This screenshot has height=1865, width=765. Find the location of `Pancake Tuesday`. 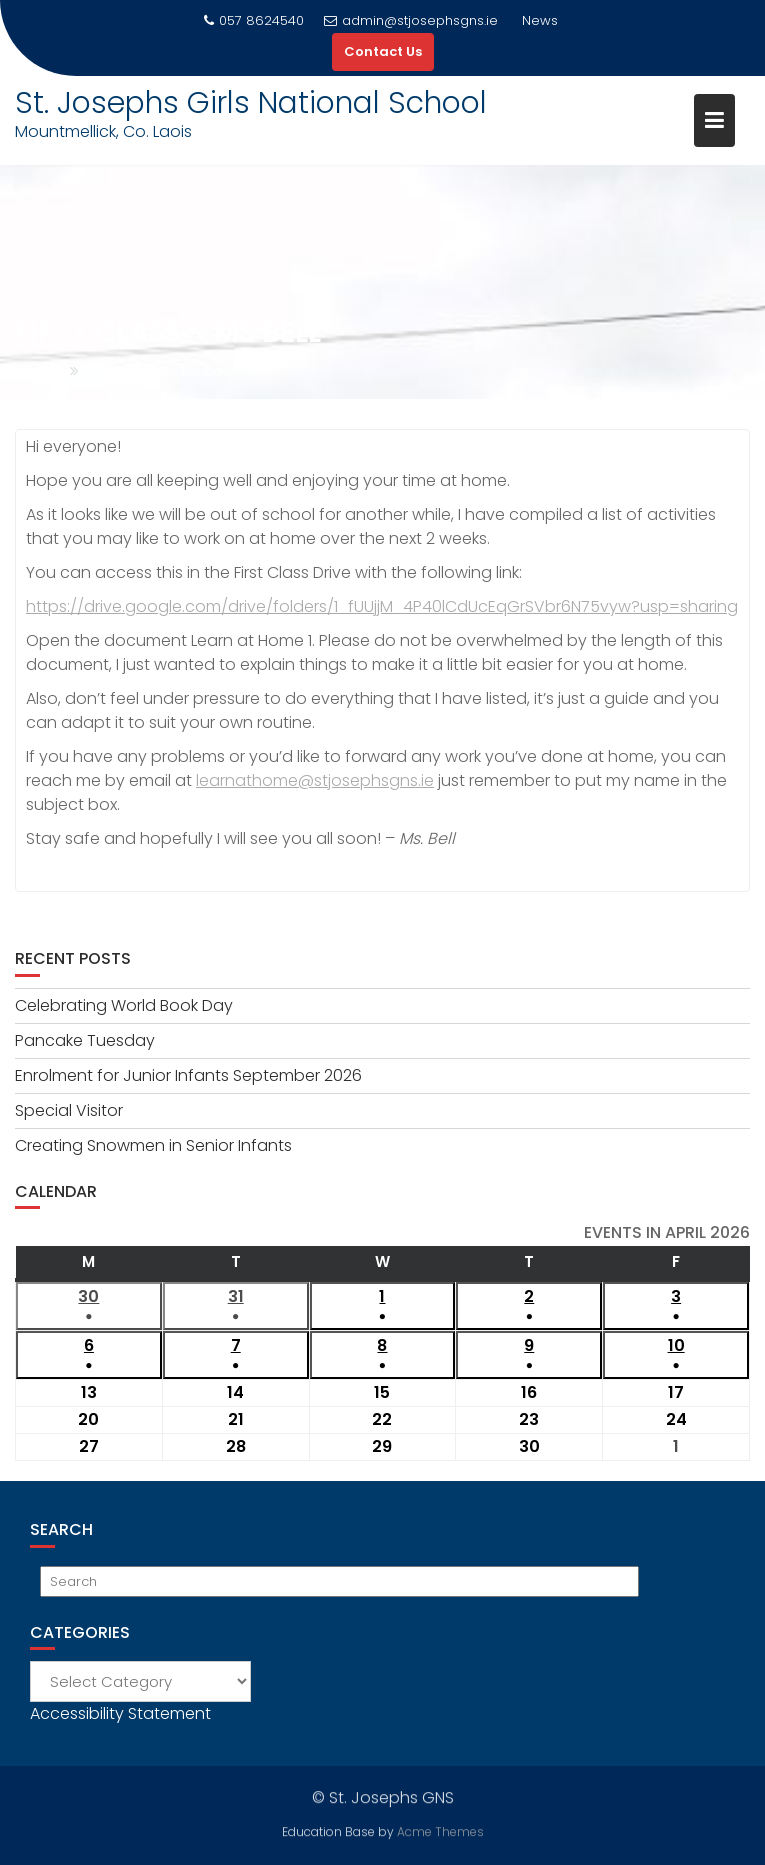

Pancake Tuesday is located at coordinates (85, 1040).